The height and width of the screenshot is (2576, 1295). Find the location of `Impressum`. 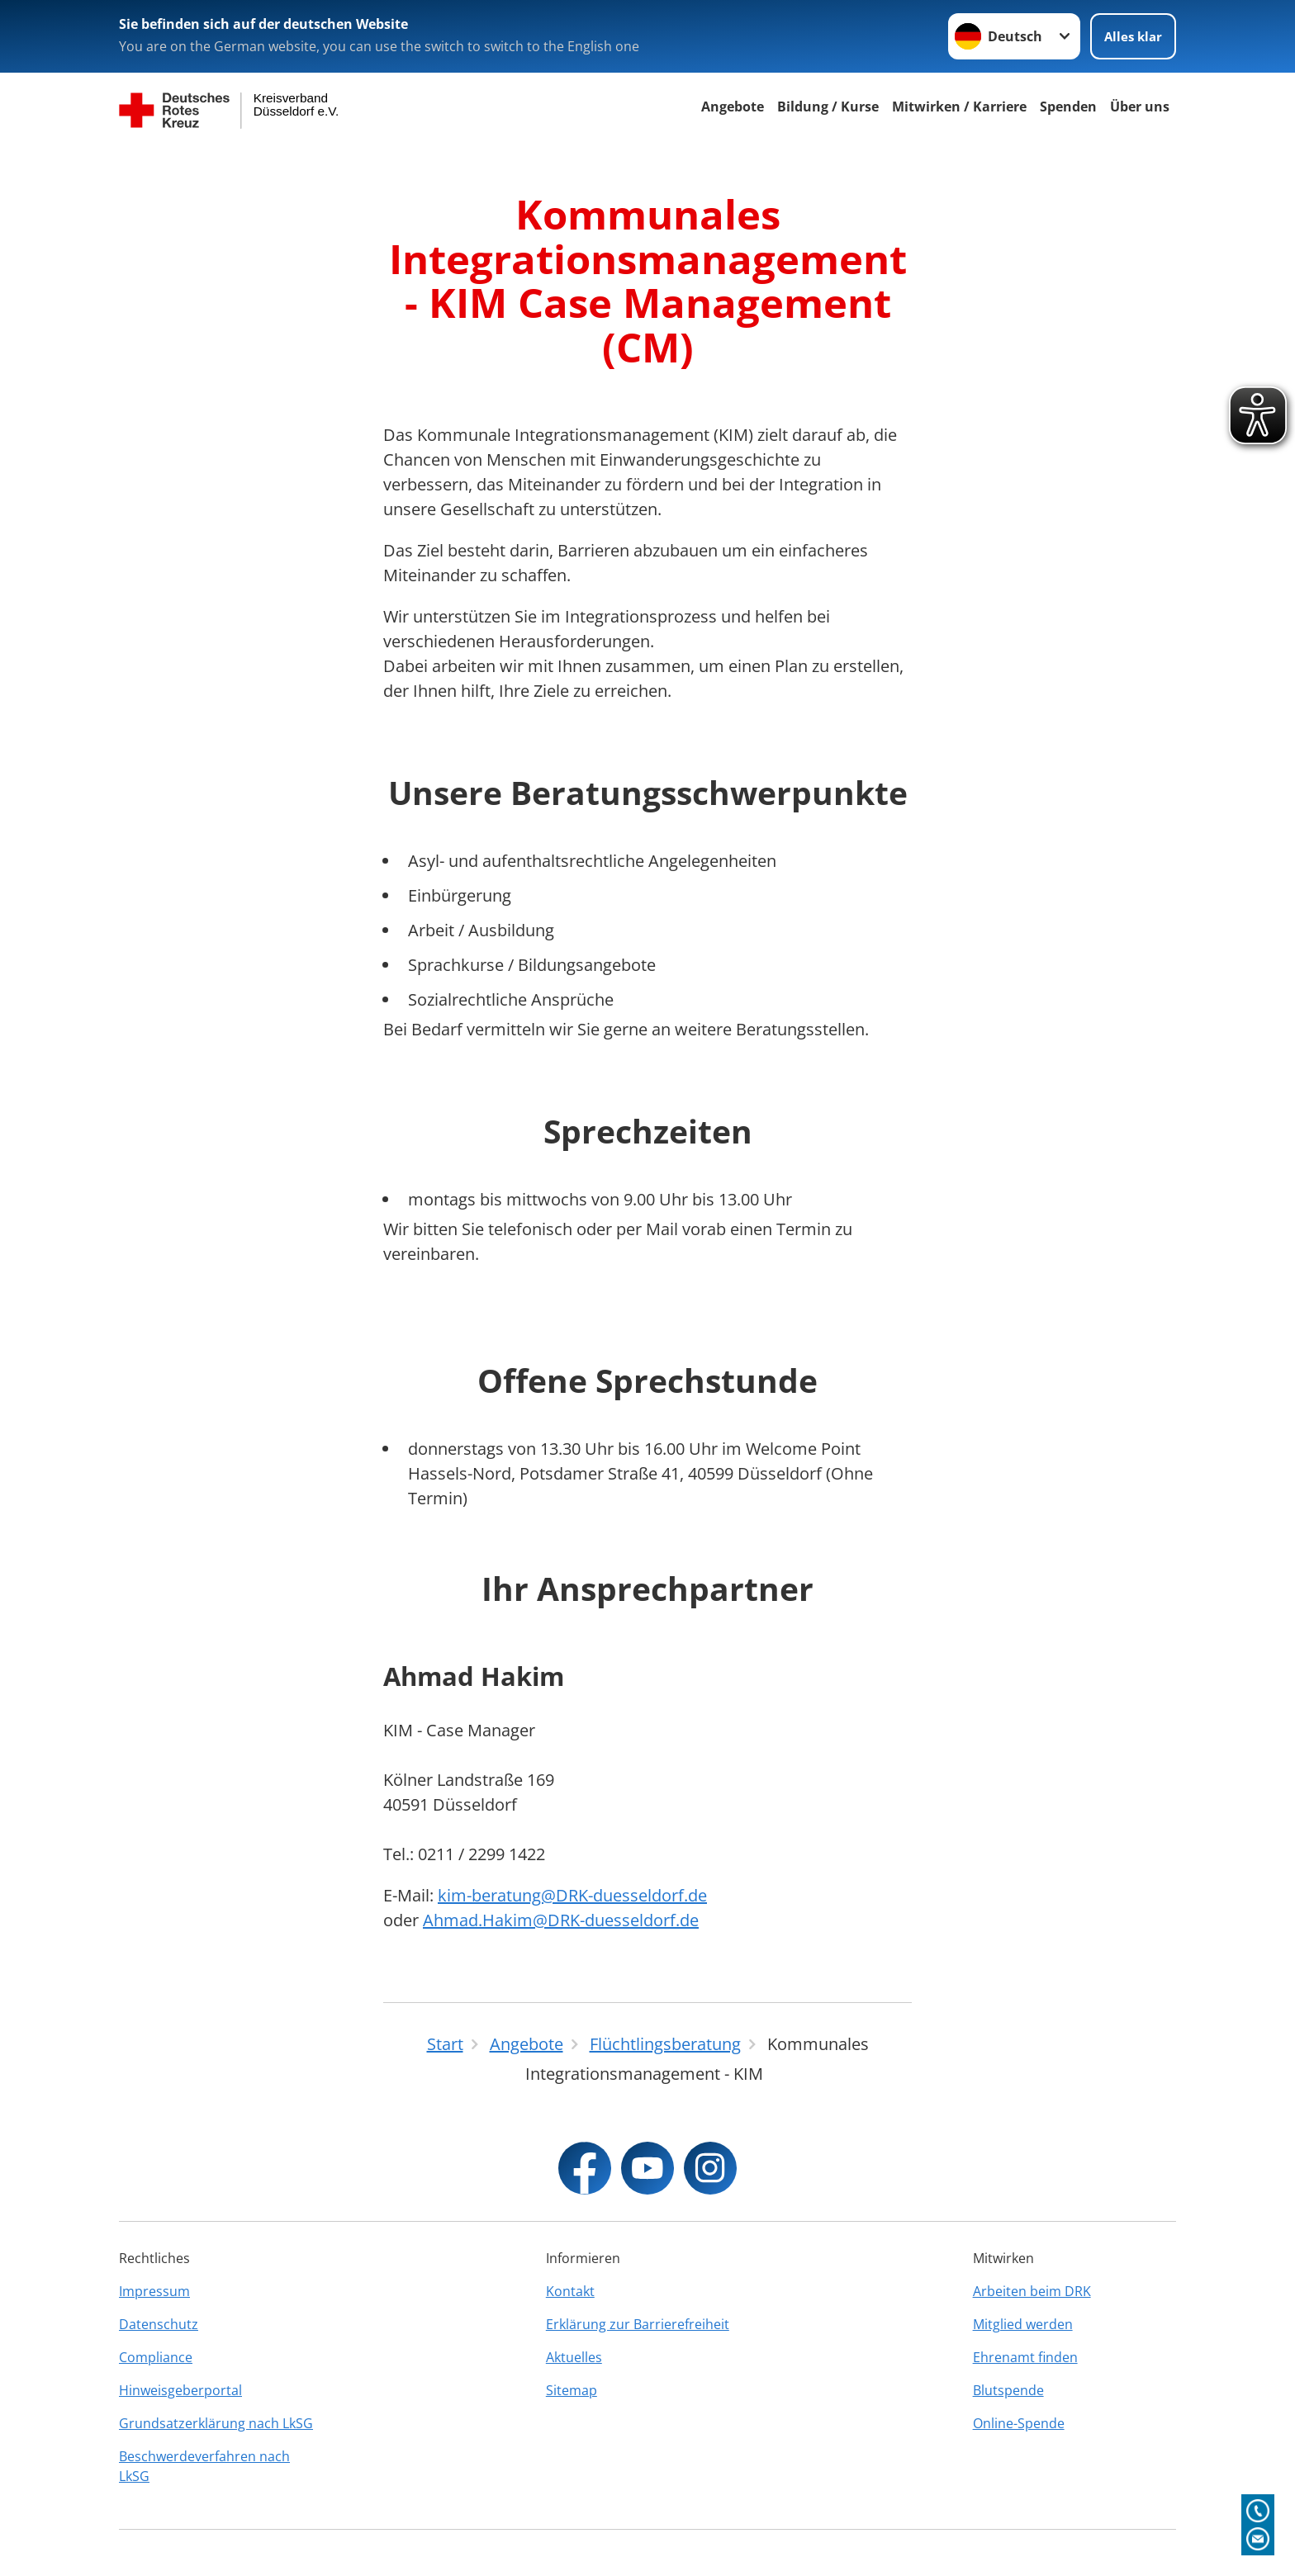

Impressum is located at coordinates (154, 2291).